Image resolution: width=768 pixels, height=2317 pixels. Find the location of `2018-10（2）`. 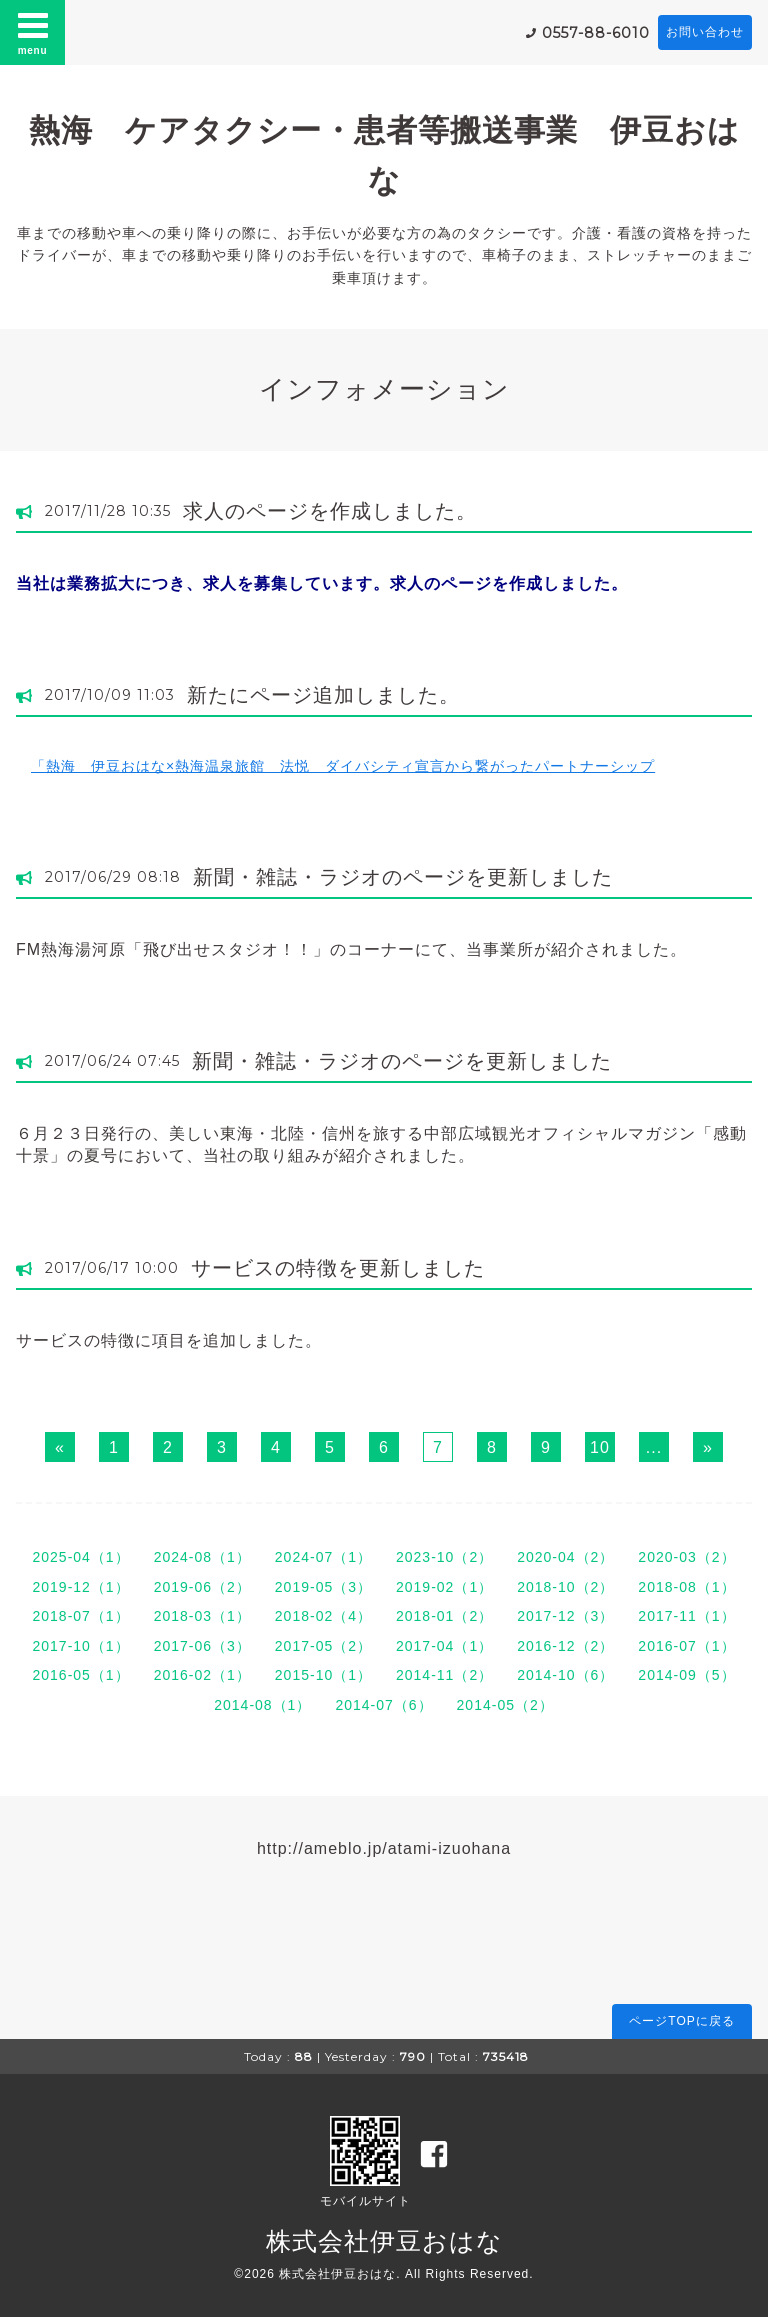

2018-10（2） is located at coordinates (565, 1587).